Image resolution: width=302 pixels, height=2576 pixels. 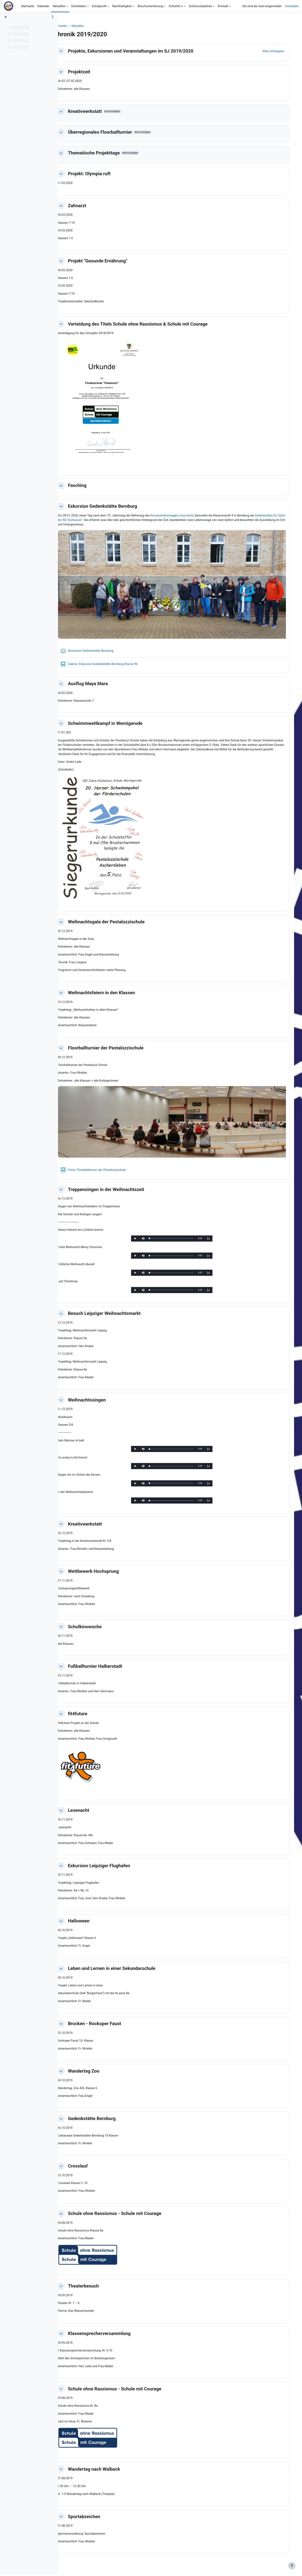 What do you see at coordinates (118, 1049) in the screenshot?
I see `Floorballturnier der Pestalozzischule` at bounding box center [118, 1049].